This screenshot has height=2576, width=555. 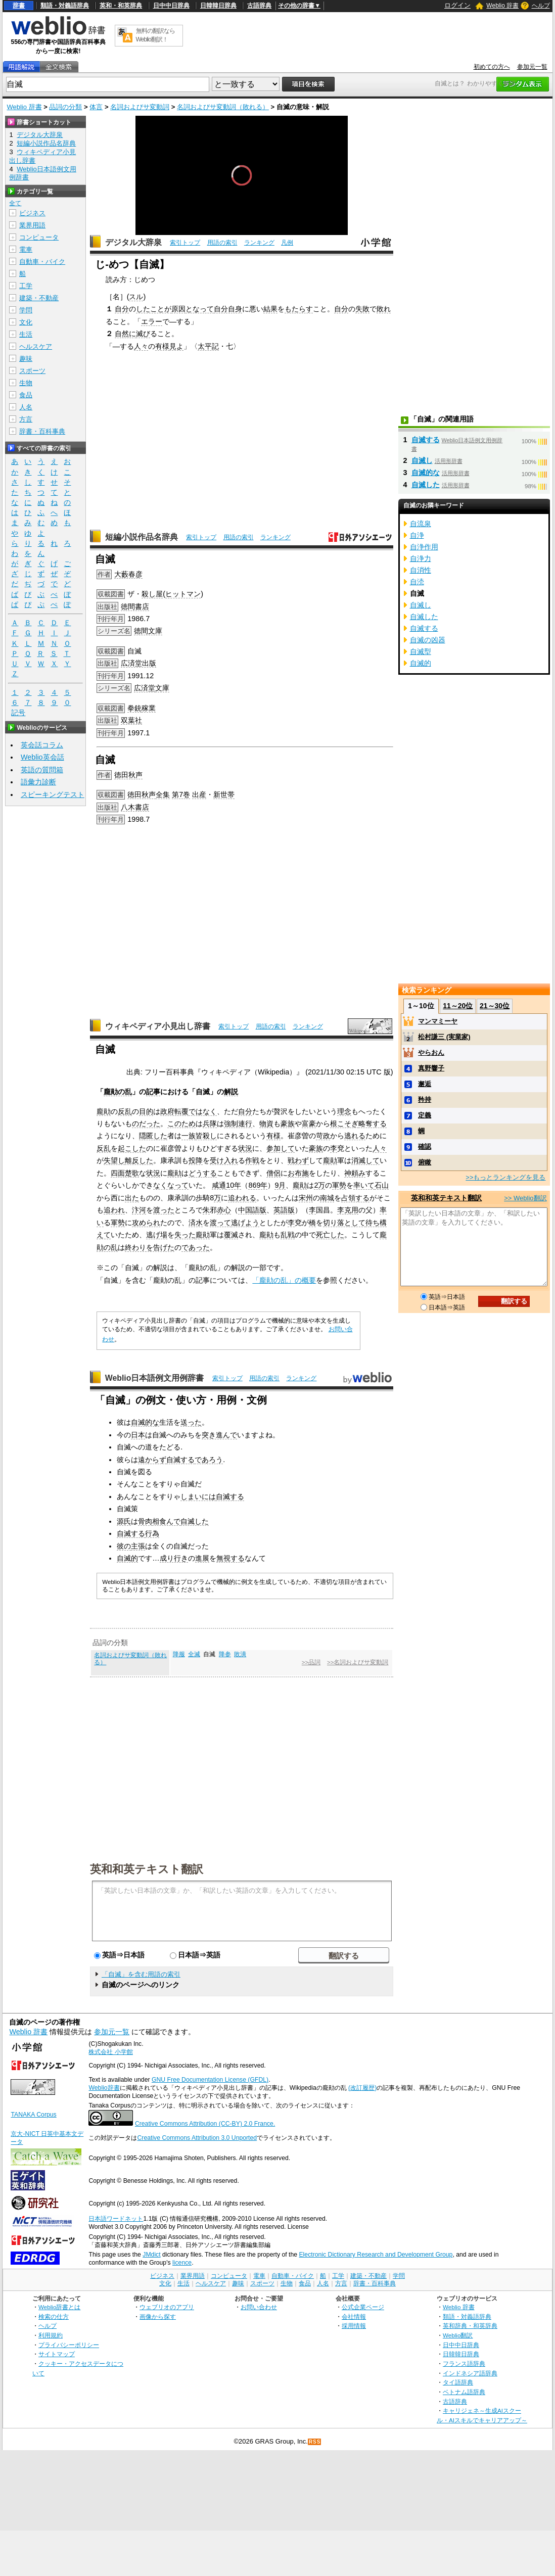 I want to click on 成り行き, so click(x=174, y=1558).